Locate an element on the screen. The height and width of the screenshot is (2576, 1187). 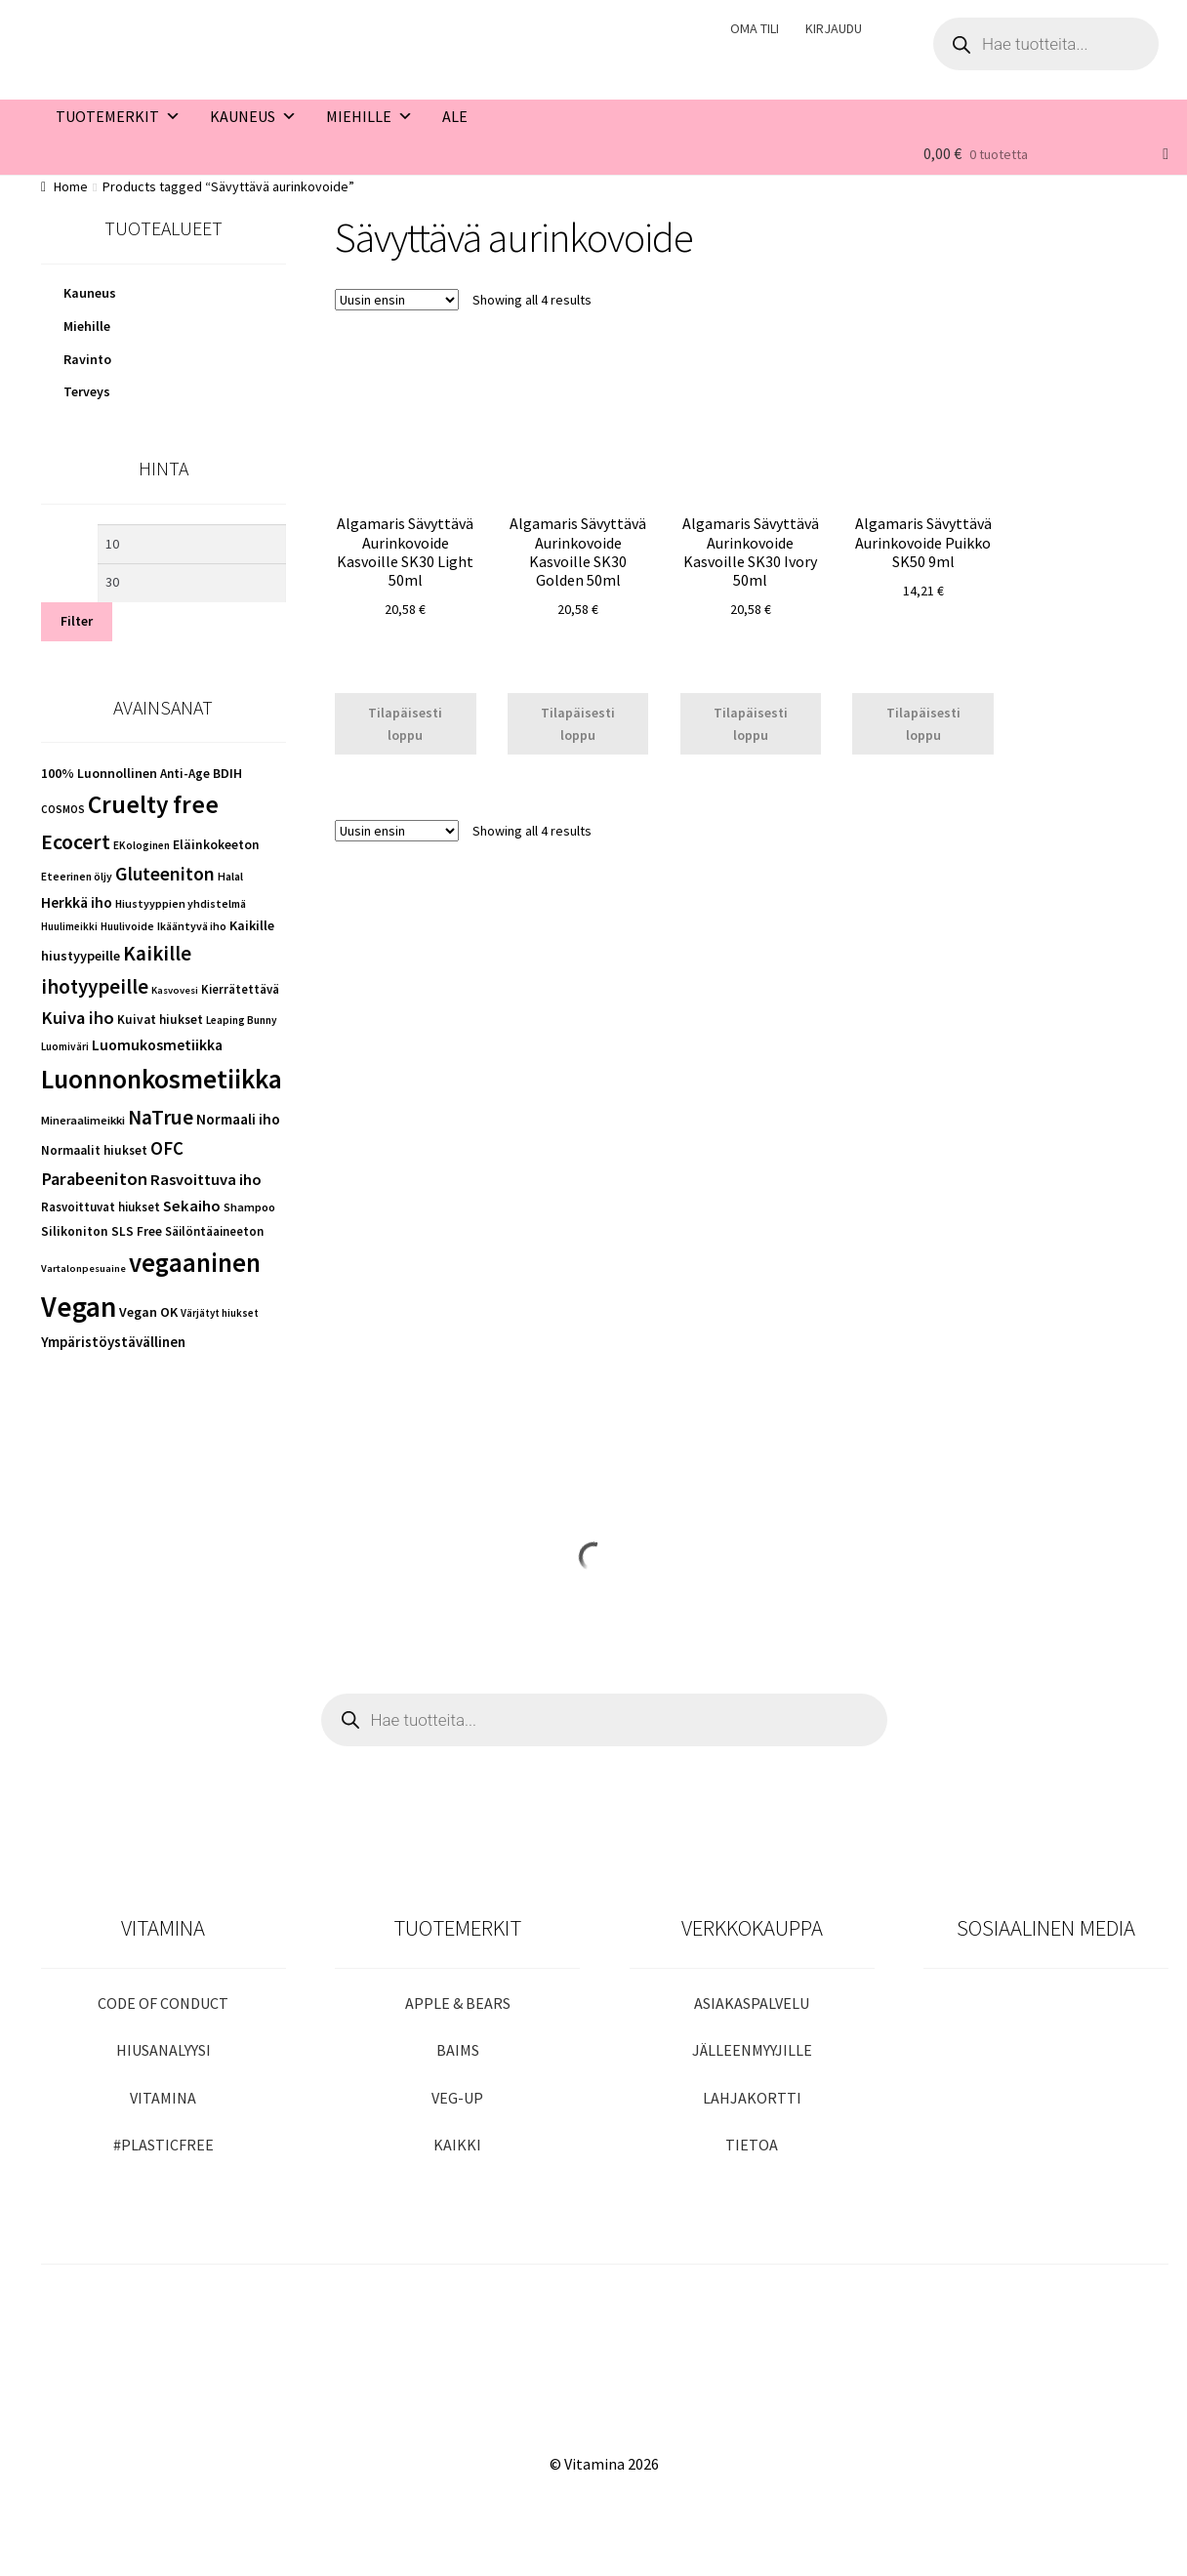
Säilöntäaineeton [Säilöntäaineeton (51 kohdetta)] is located at coordinates (214, 1231).